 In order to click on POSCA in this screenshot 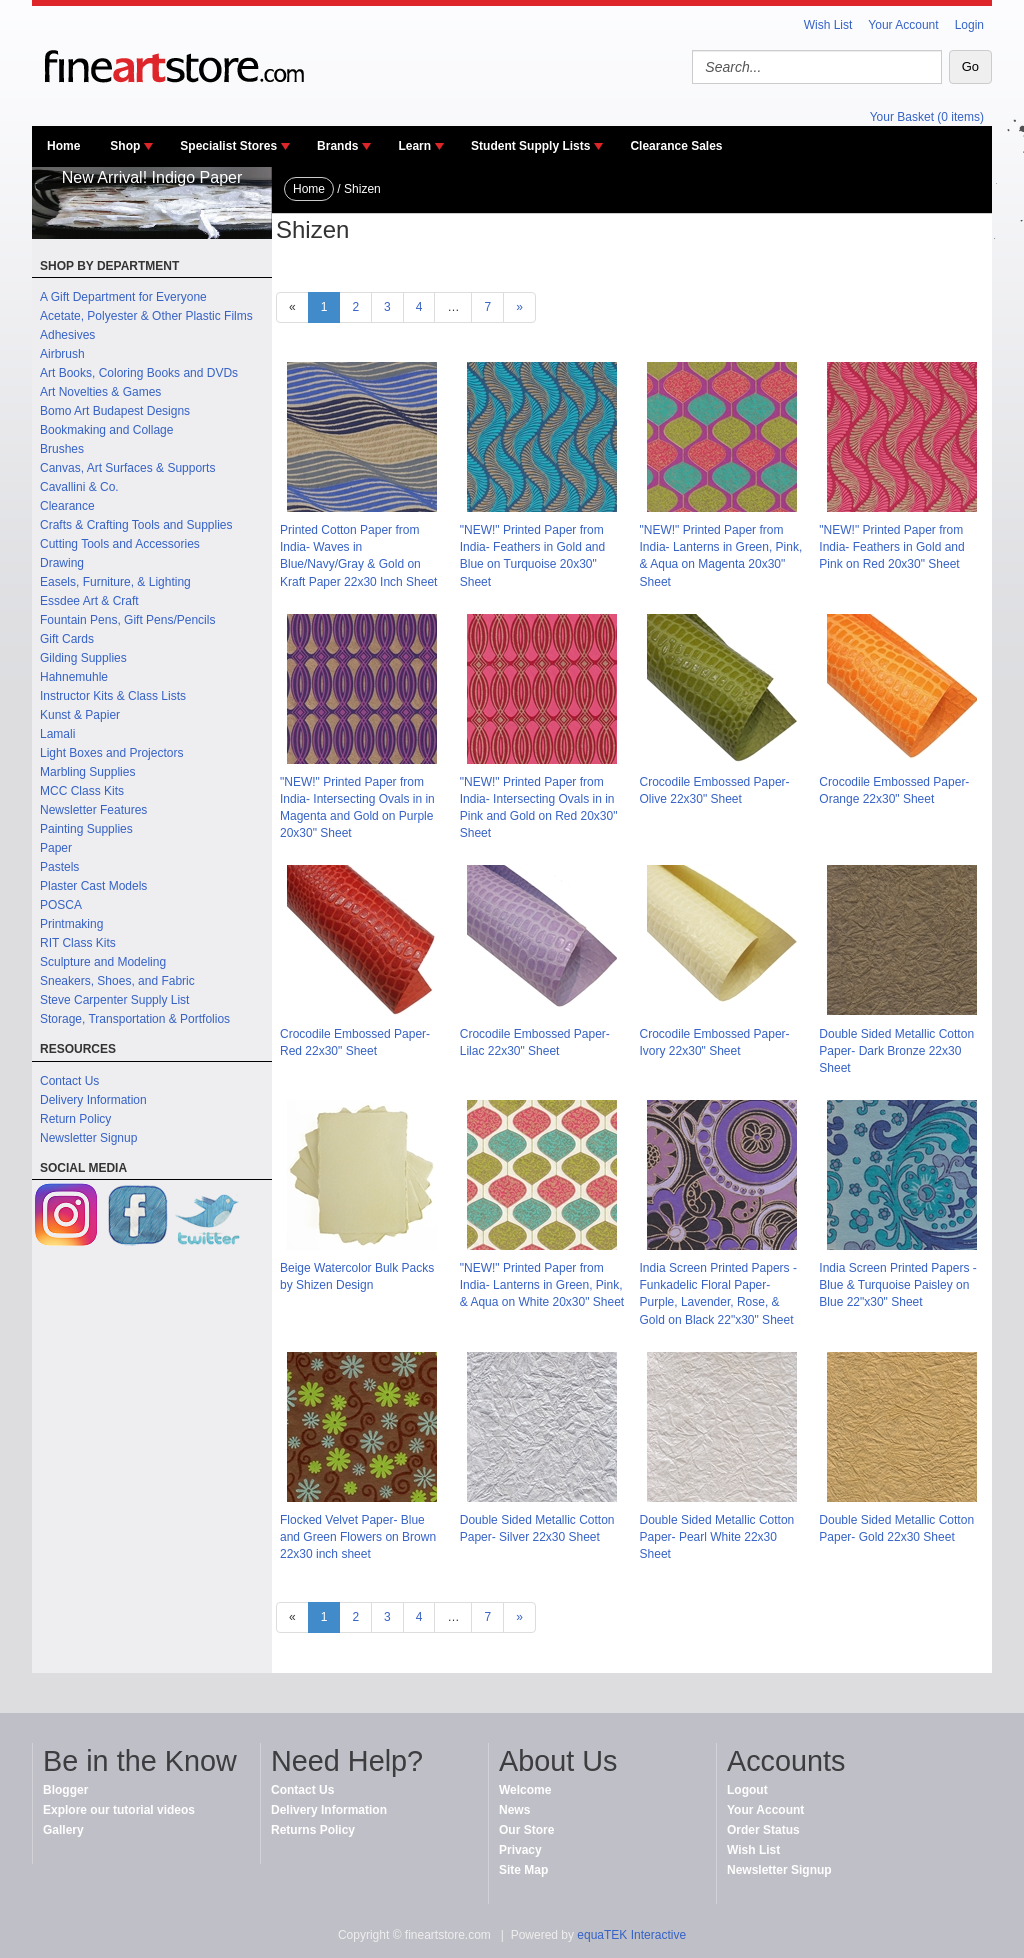, I will do `click(61, 905)`.